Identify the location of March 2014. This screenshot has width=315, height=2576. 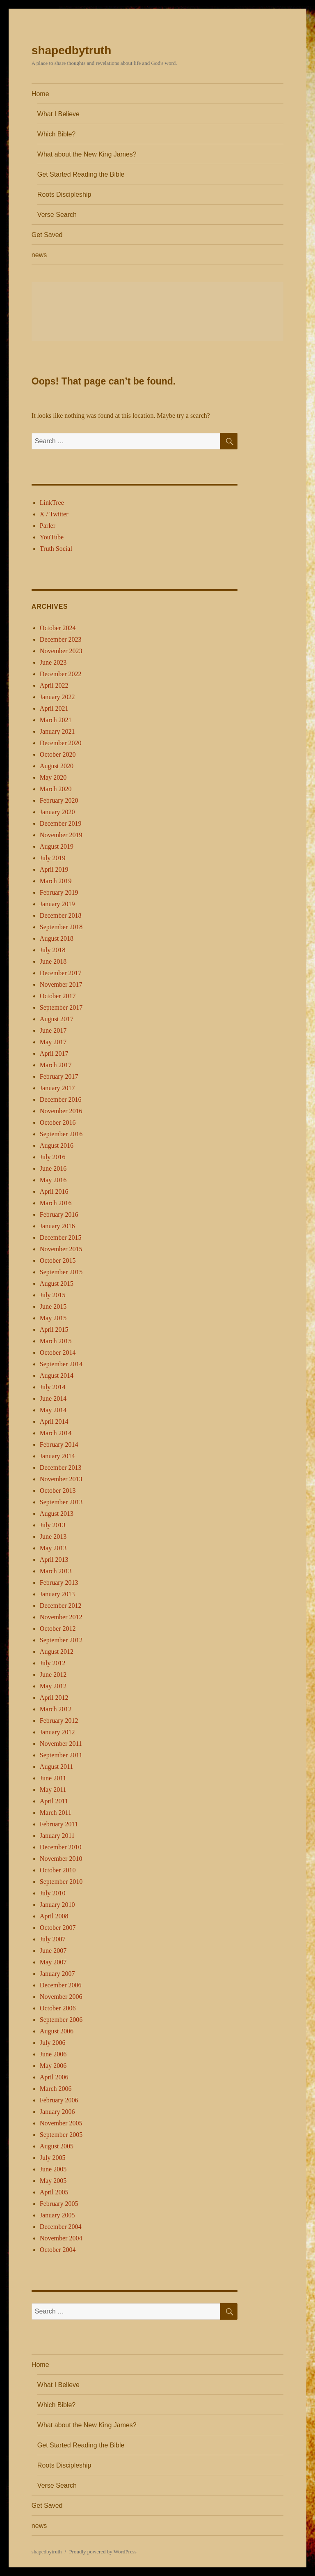
(56, 1433).